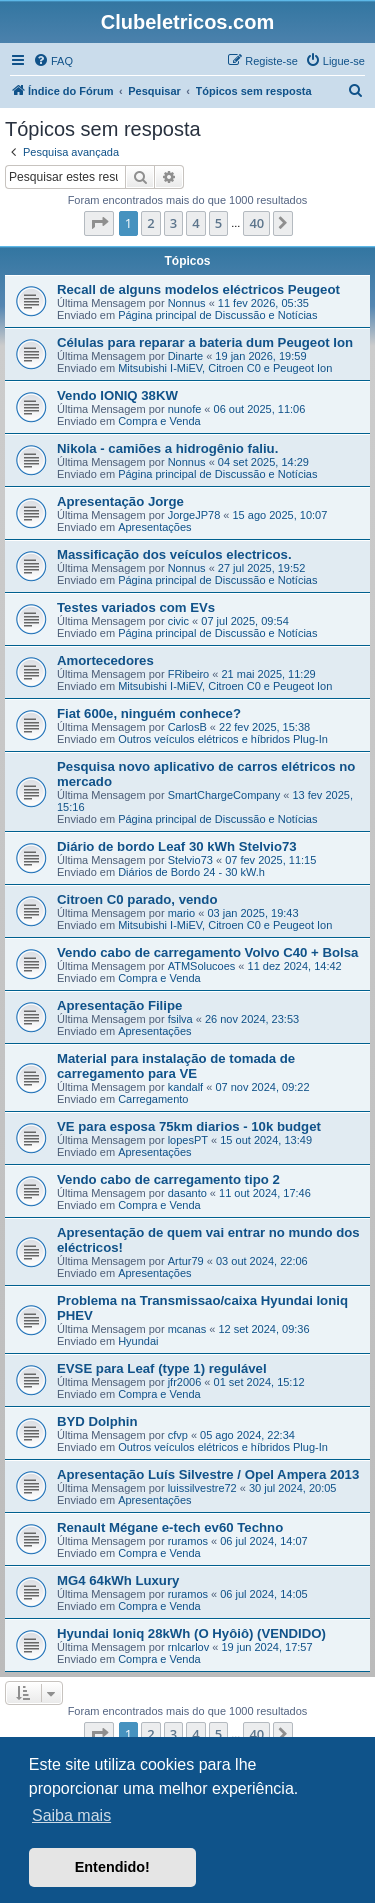 This screenshot has width=375, height=1903. What do you see at coordinates (185, 1382) in the screenshot?
I see `jfr2006` at bounding box center [185, 1382].